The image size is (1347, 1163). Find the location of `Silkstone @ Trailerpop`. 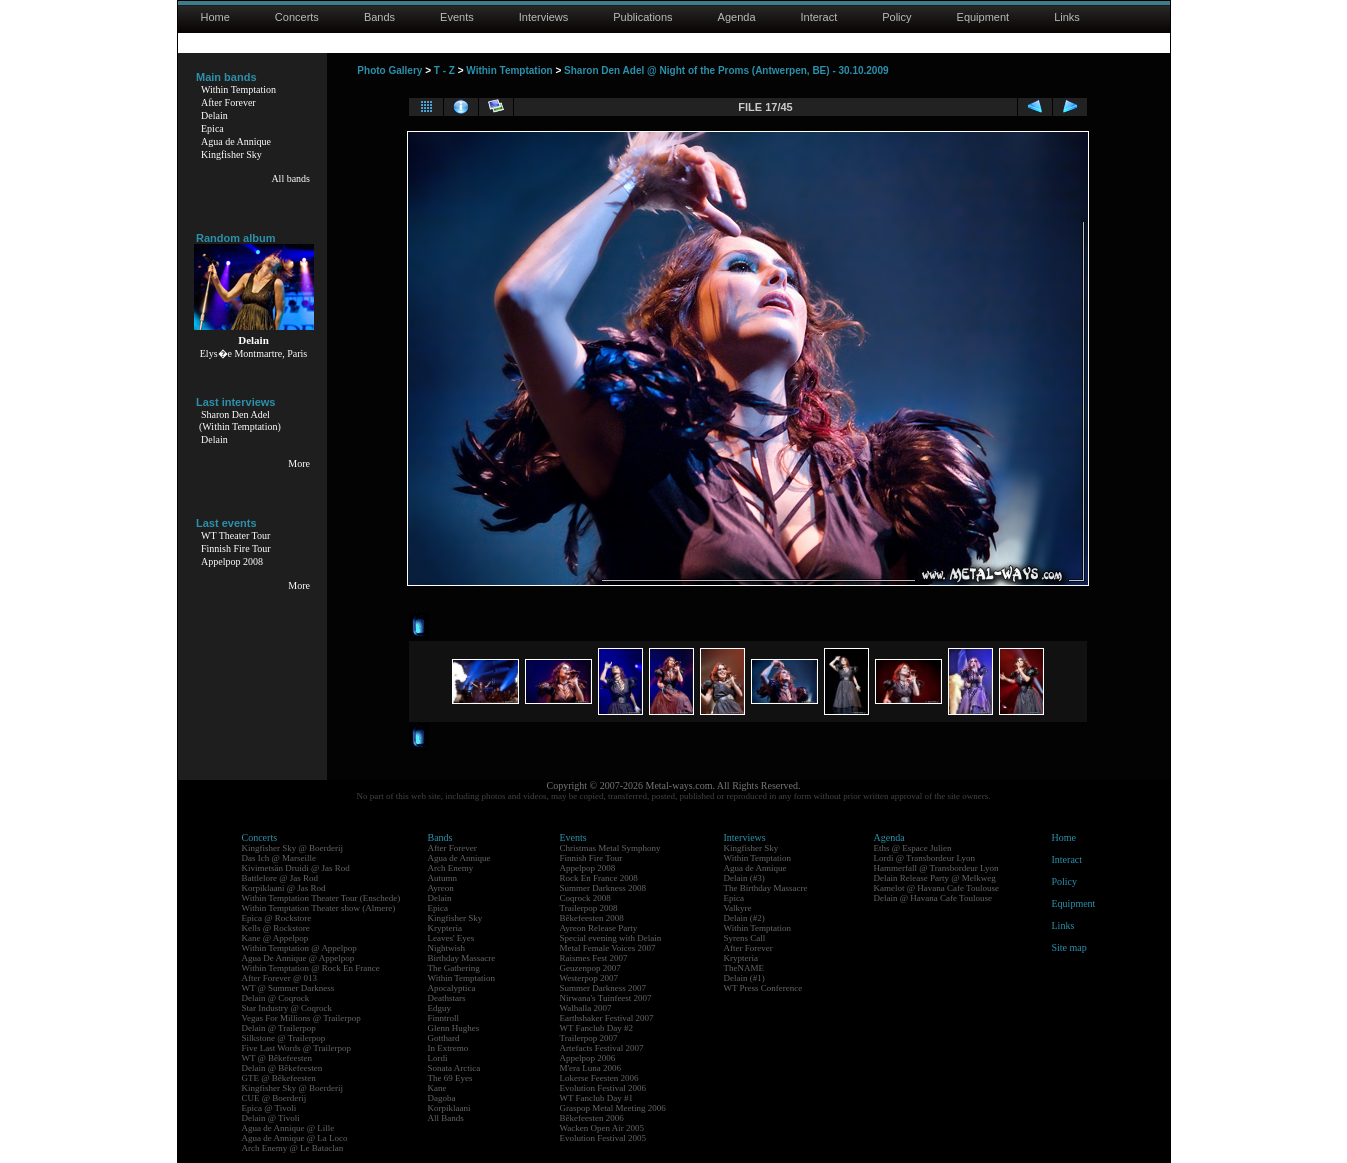

Silkstone @ Trailerpop is located at coordinates (284, 1038).